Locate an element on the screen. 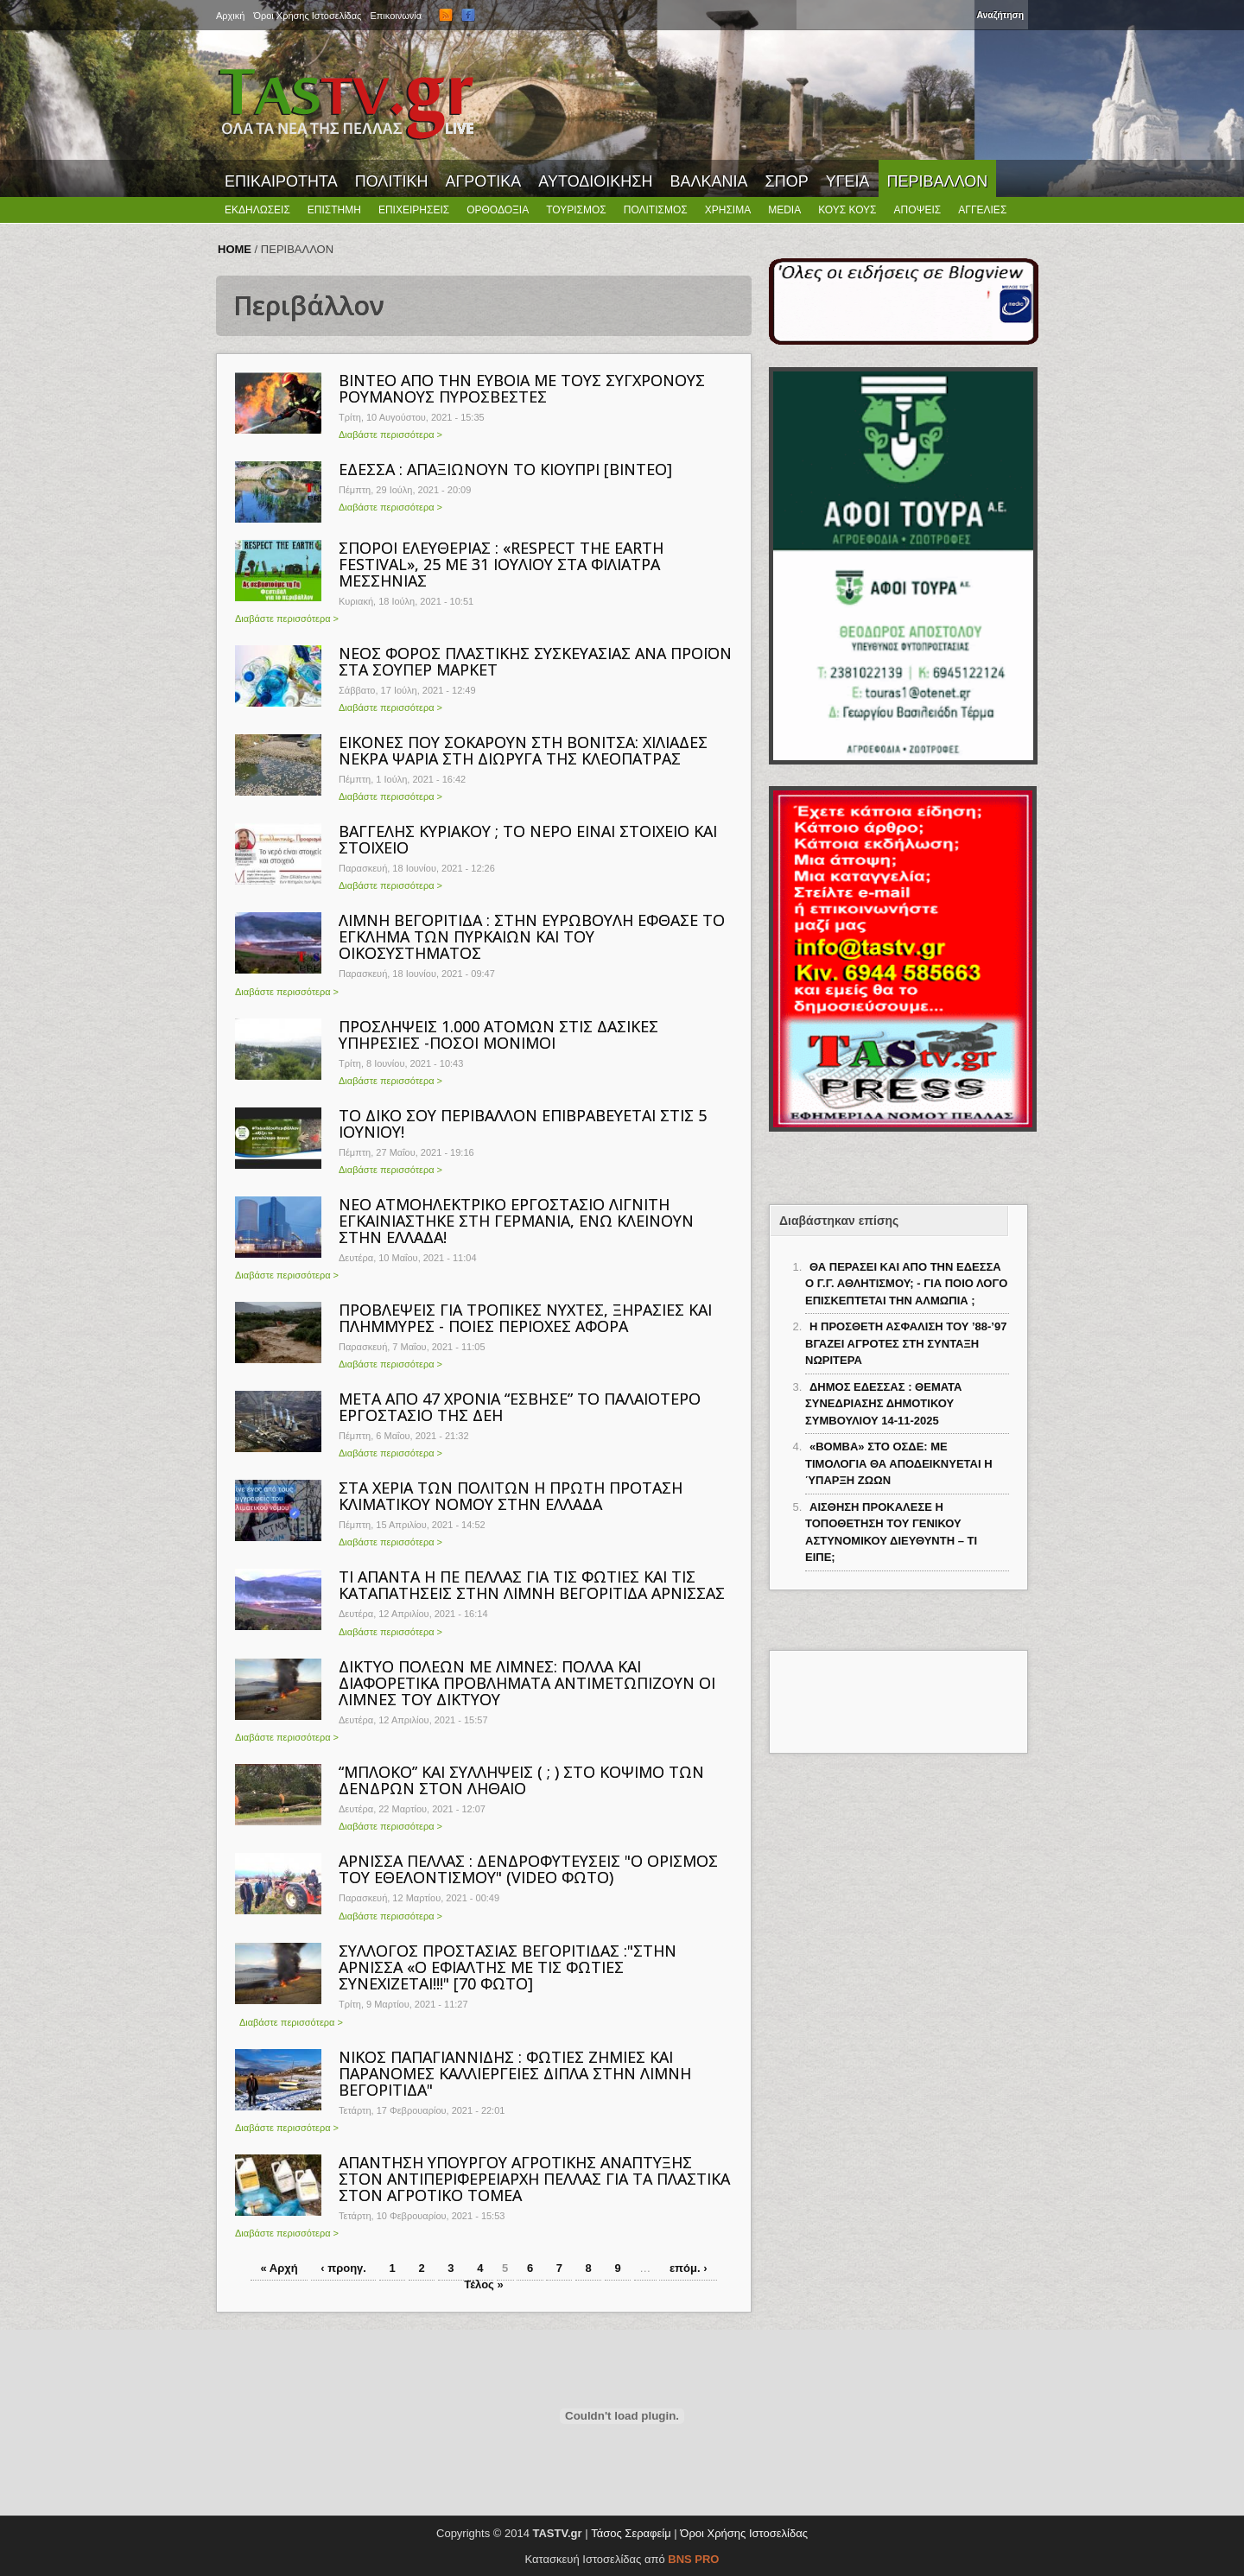 This screenshot has height=2576, width=1244. Όροι Χρήσης Ιστοσελίδας is located at coordinates (744, 2533).